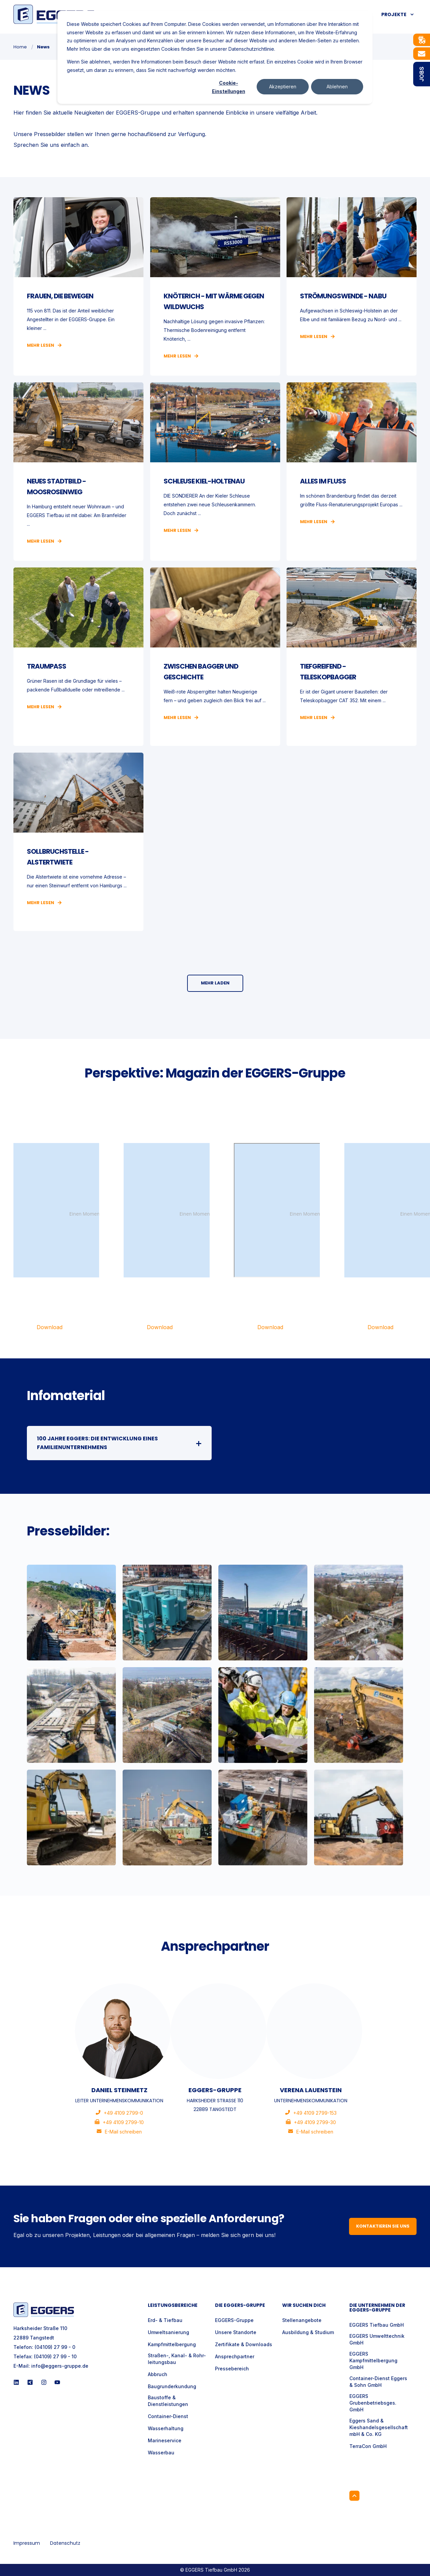 This screenshot has width=430, height=2576. What do you see at coordinates (234, 2356) in the screenshot?
I see `Ansprechpartner [menuitem]` at bounding box center [234, 2356].